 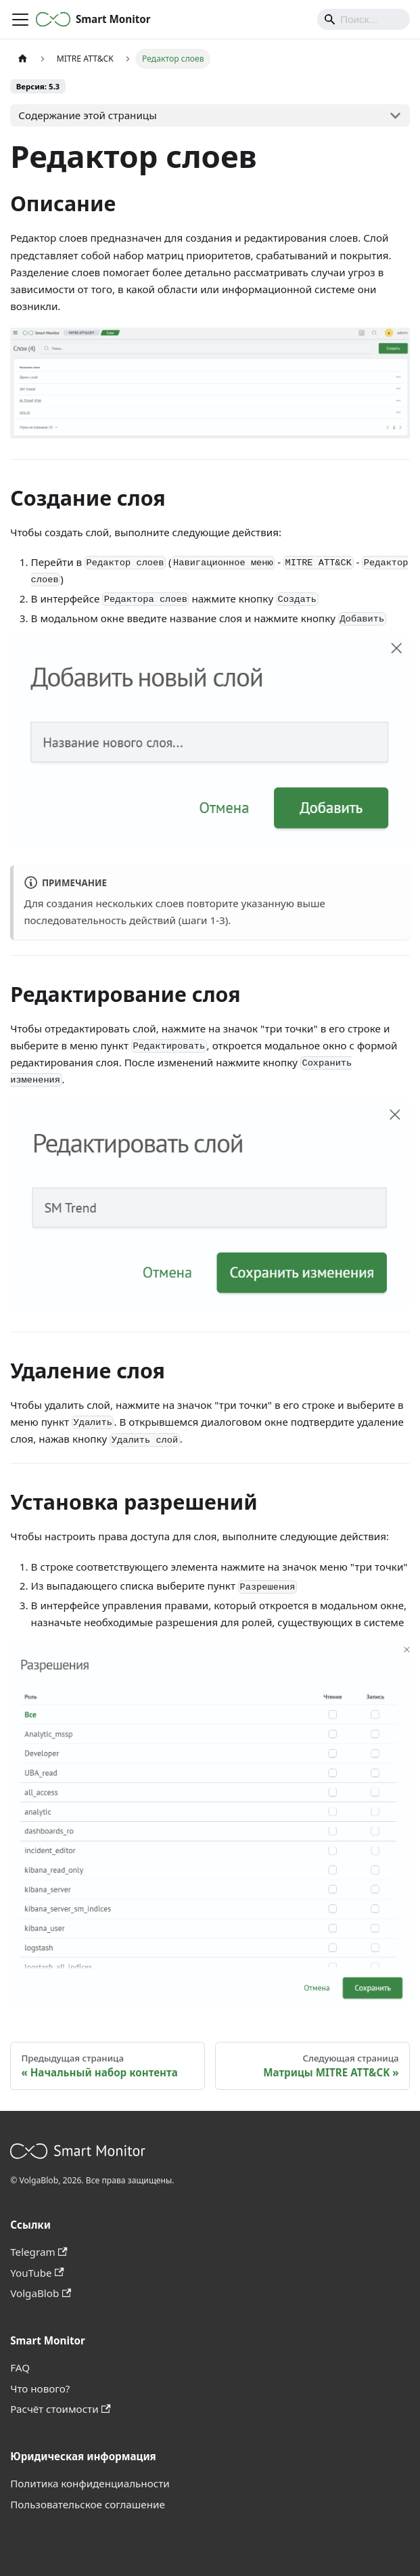 I want to click on YouTube, so click(x=37, y=2272).